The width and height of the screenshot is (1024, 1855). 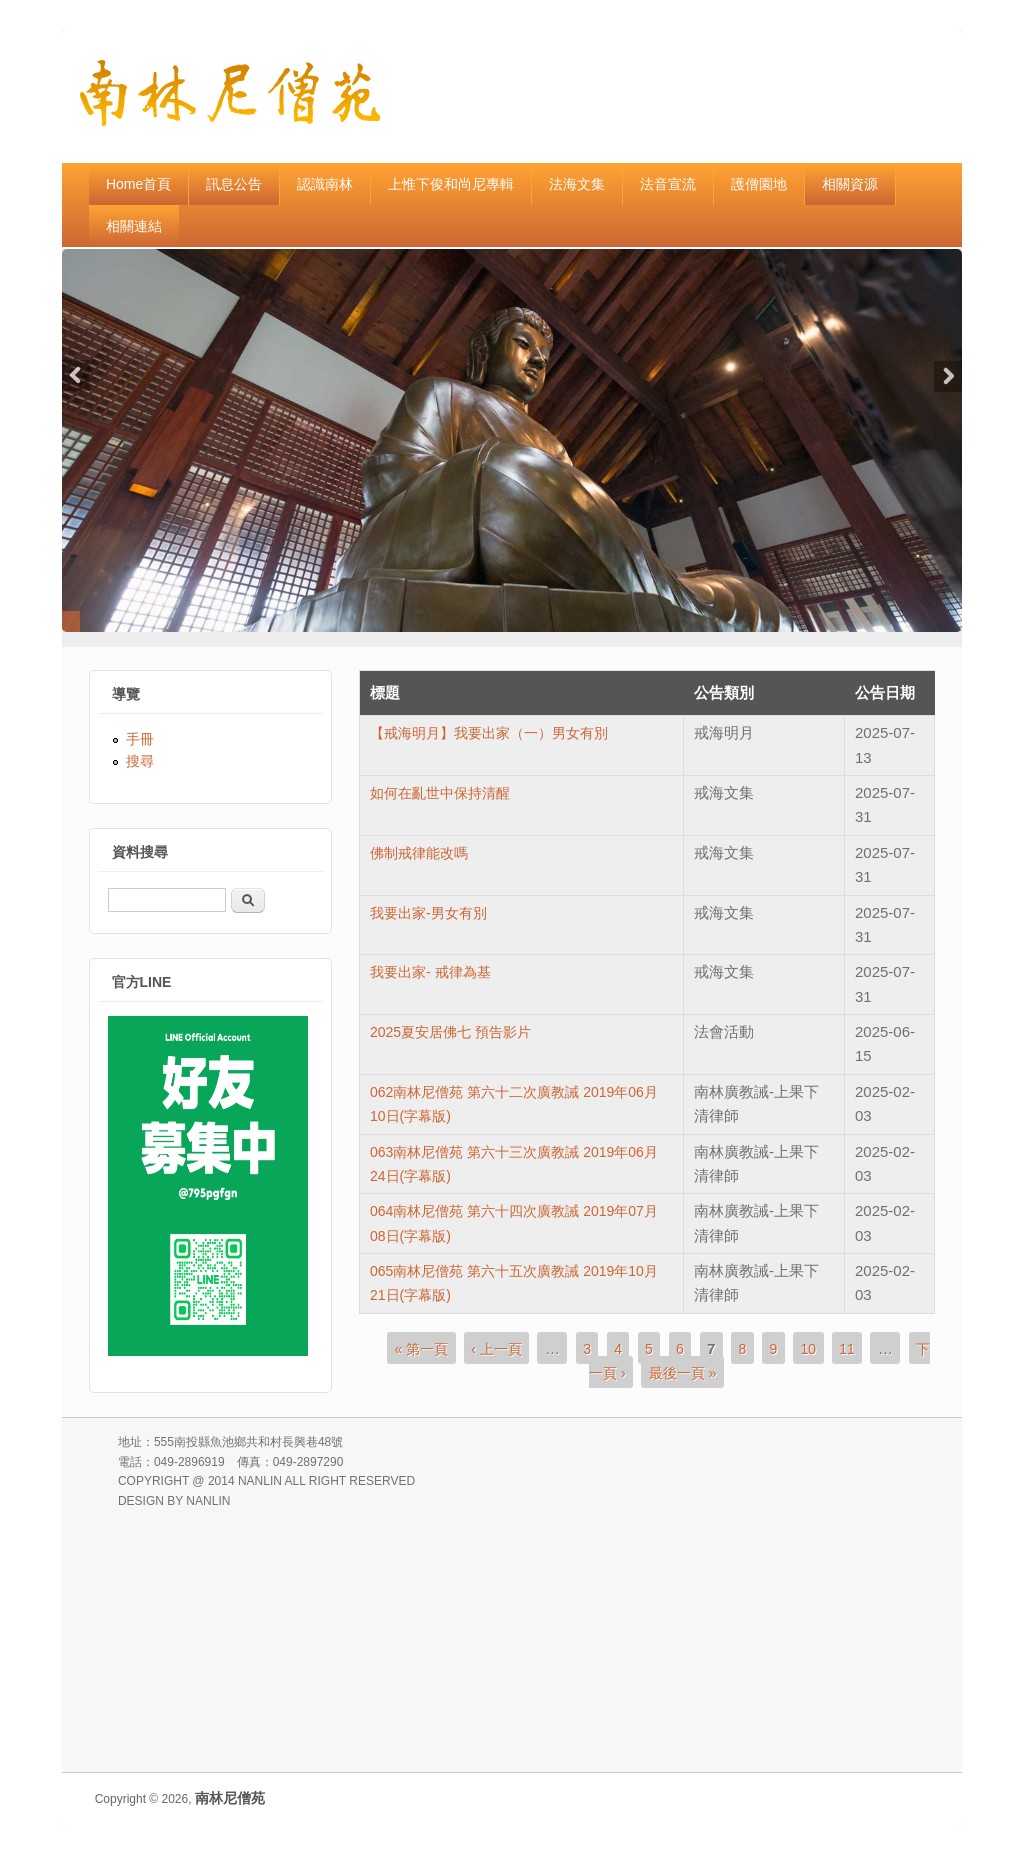 I want to click on 護僧園地, so click(x=759, y=184).